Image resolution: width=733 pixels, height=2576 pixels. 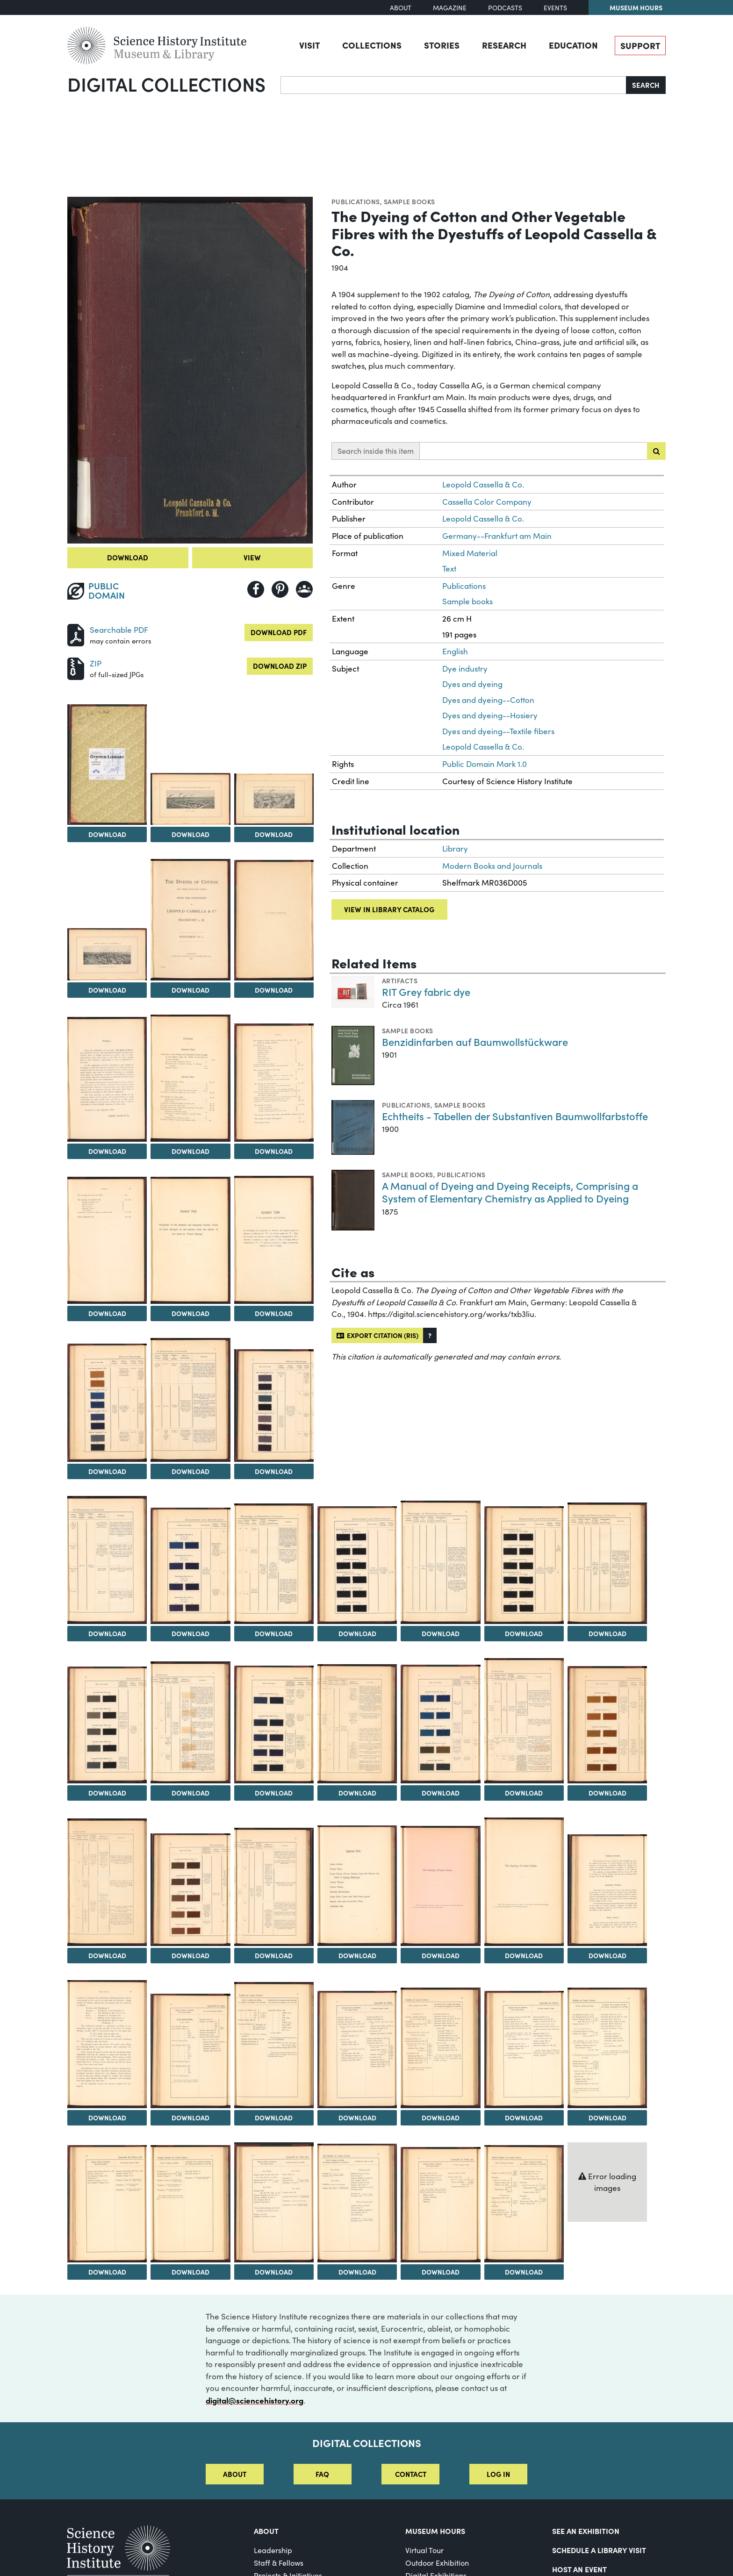 I want to click on Download [Download Image 2], so click(x=107, y=834).